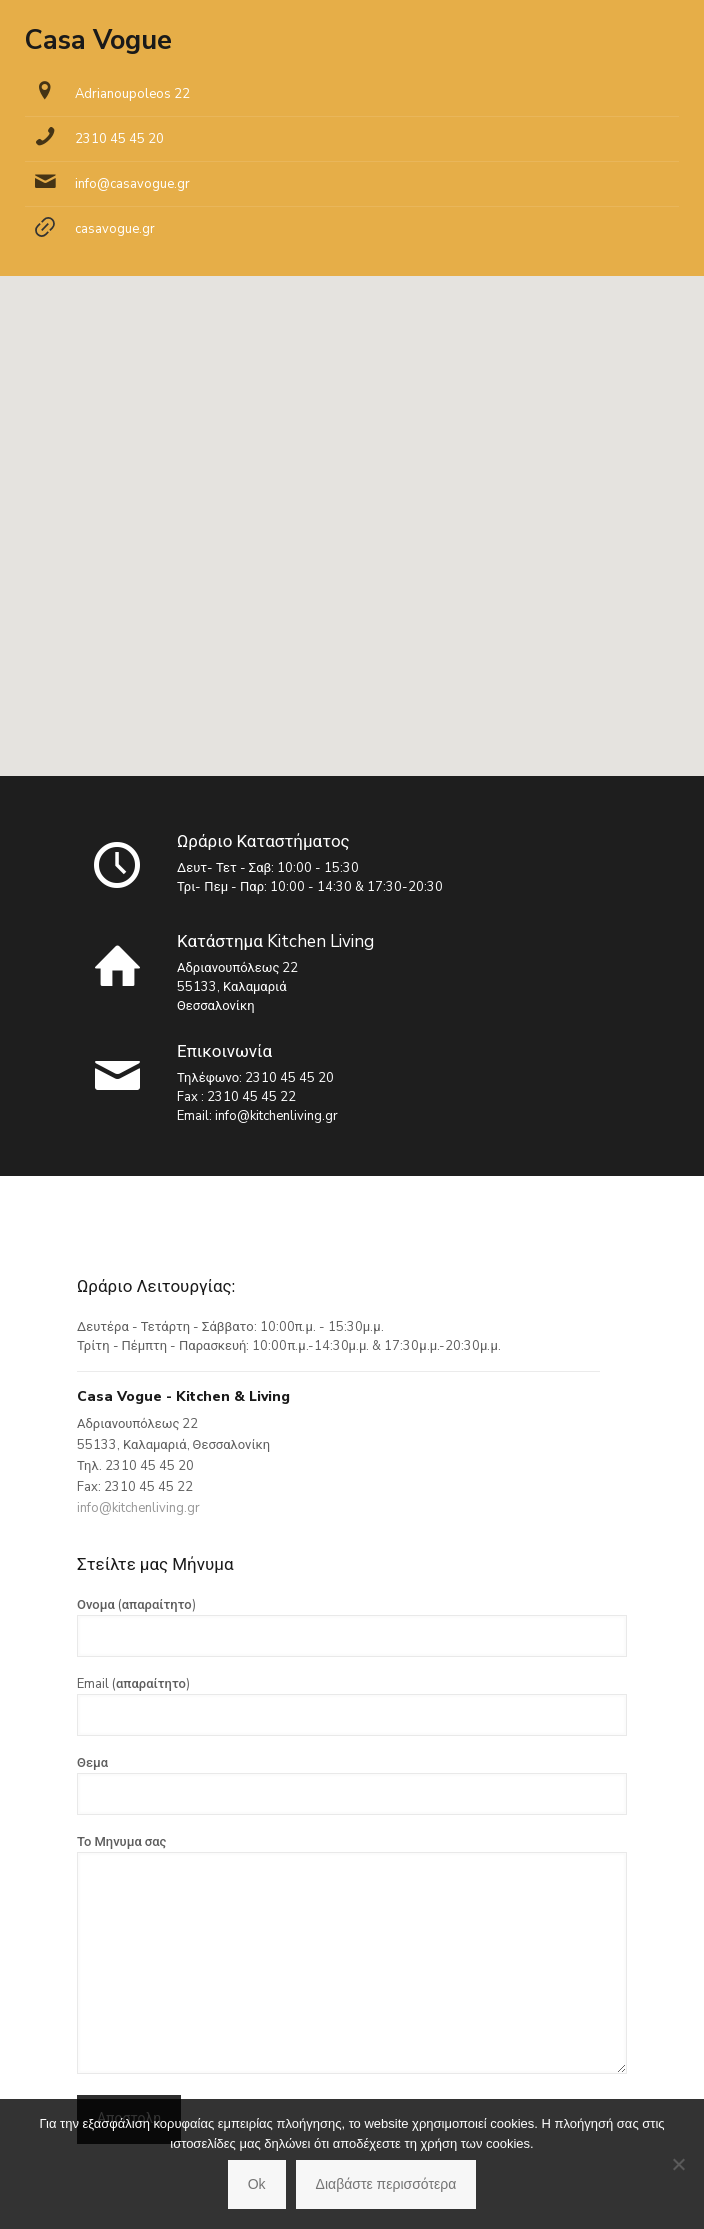 The height and width of the screenshot is (2229, 704). I want to click on casavogue.gr, so click(115, 229).